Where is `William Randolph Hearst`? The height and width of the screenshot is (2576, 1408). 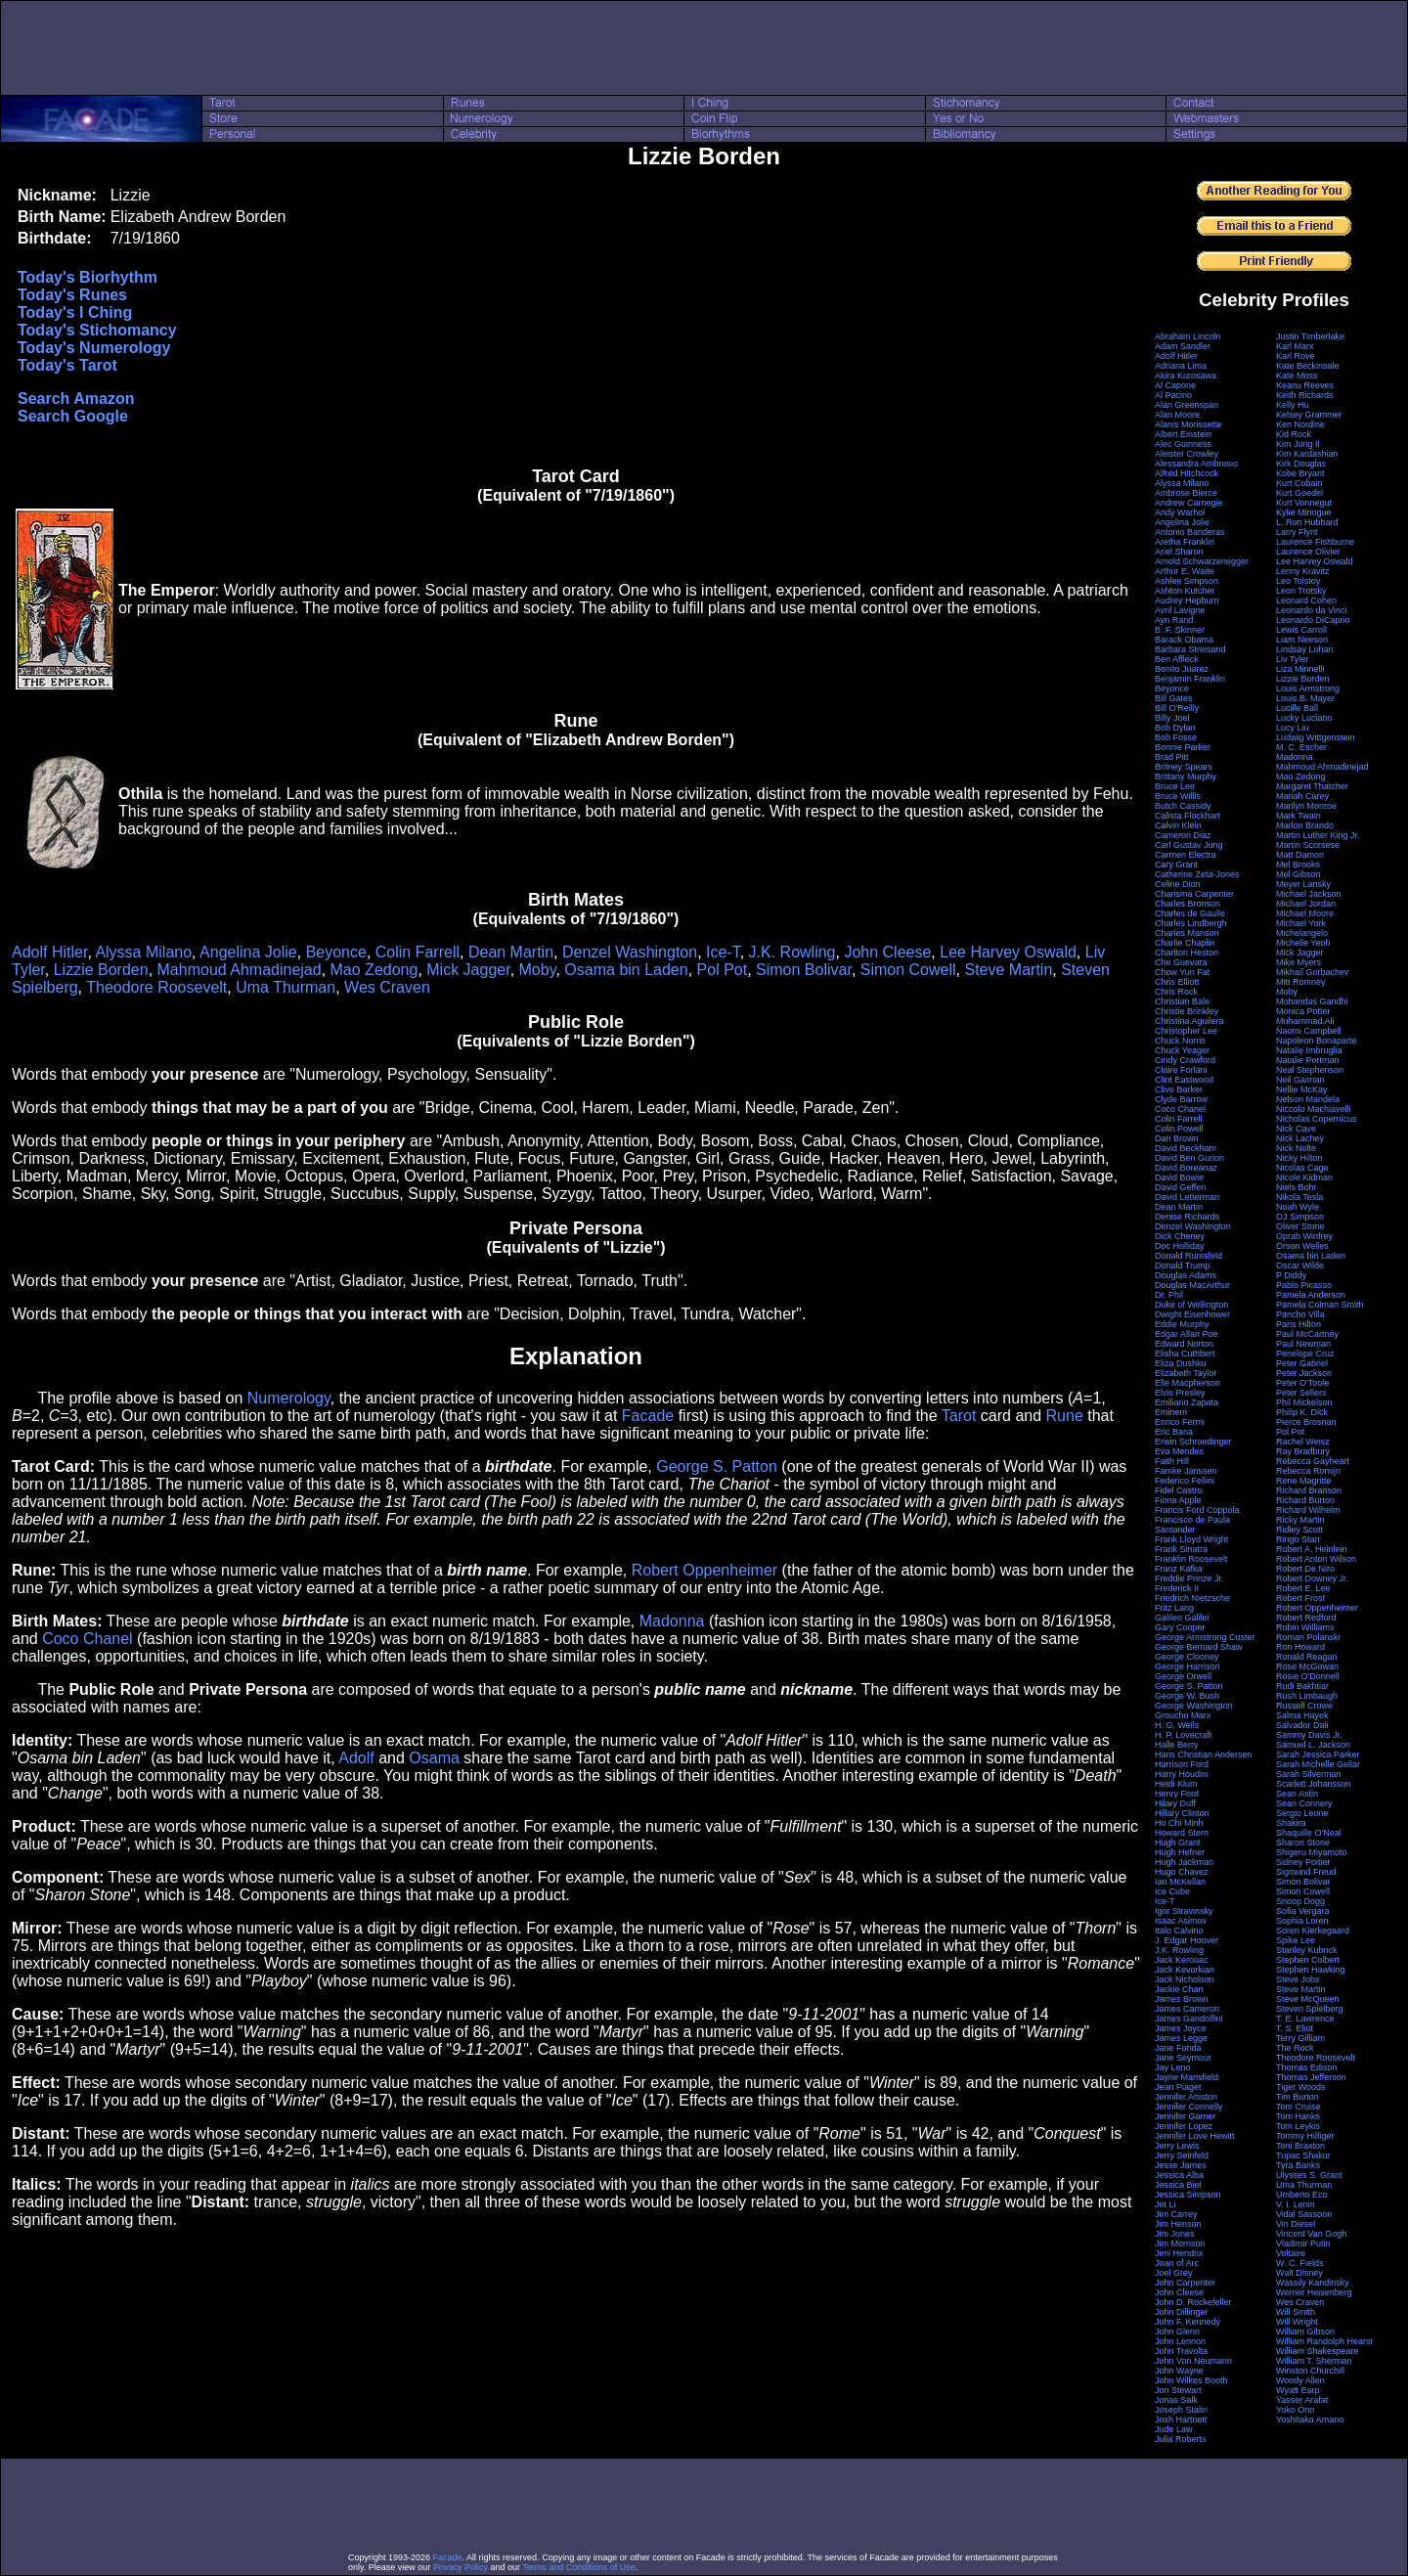
William Randolph Hearst is located at coordinates (1324, 2341).